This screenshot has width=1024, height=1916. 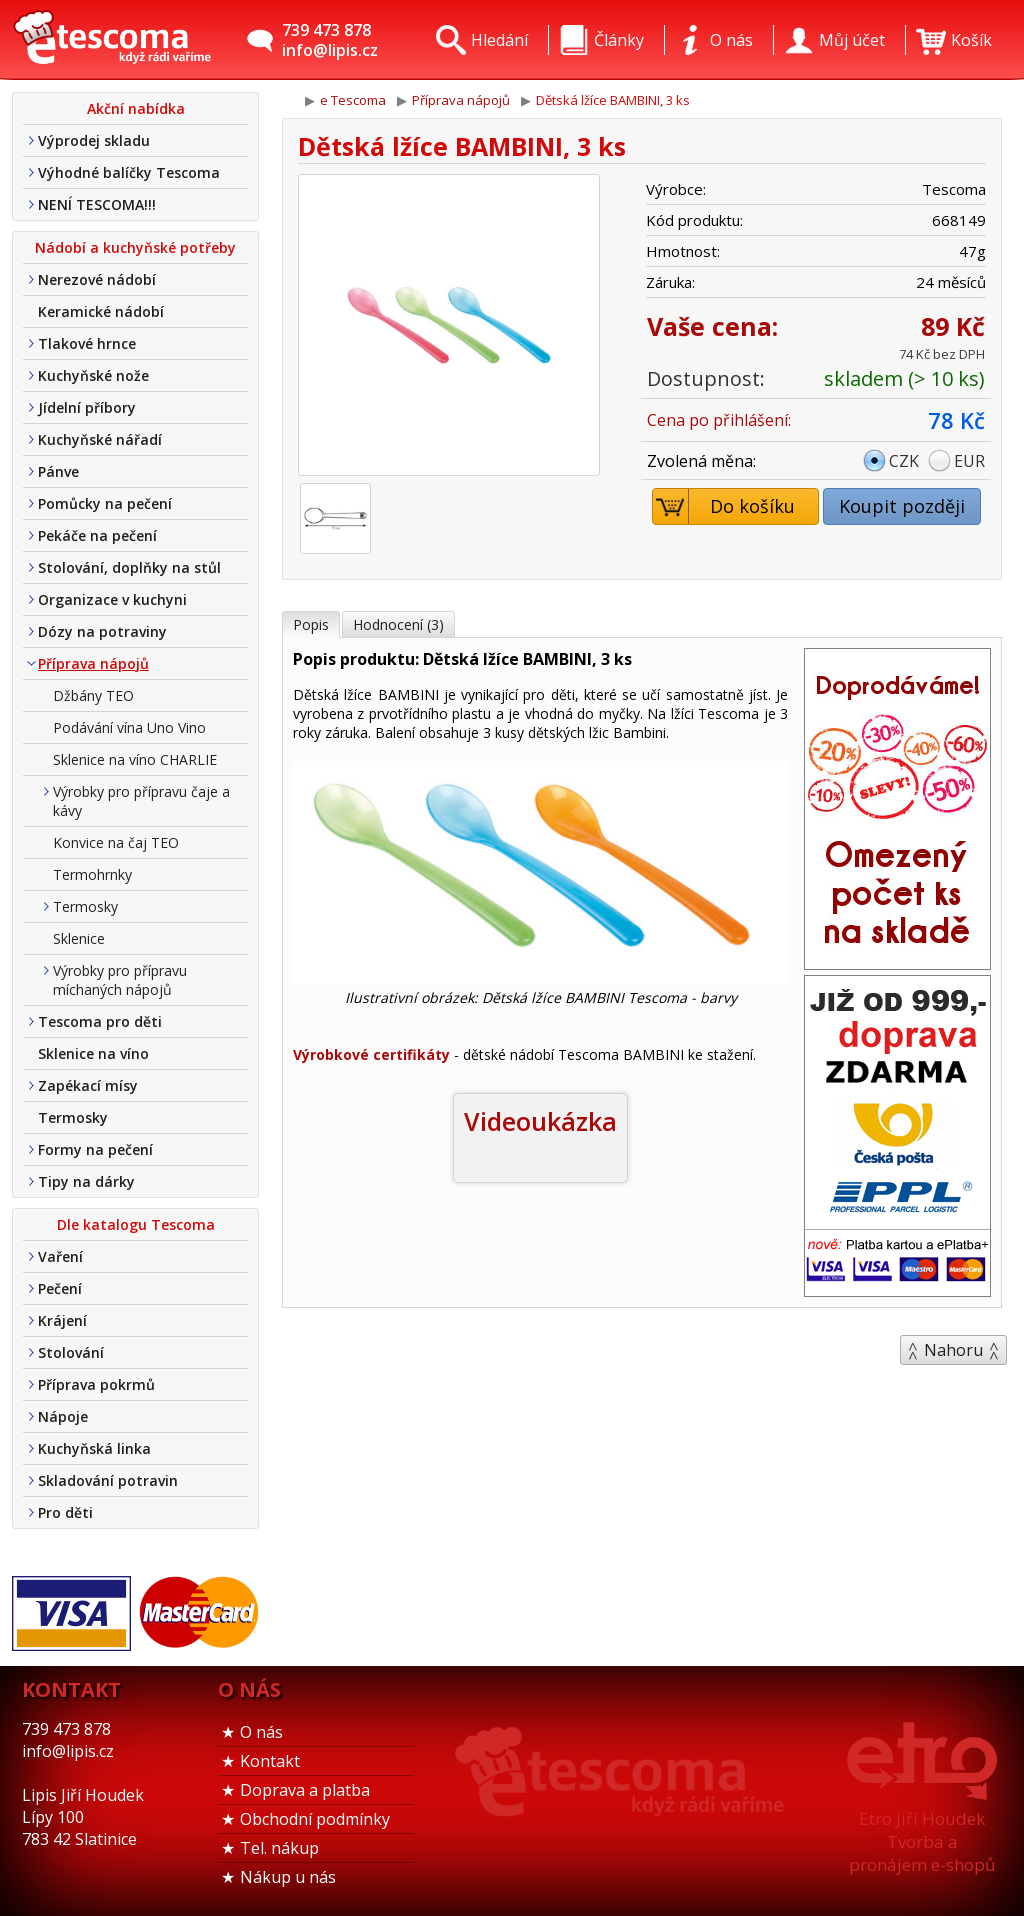 What do you see at coordinates (136, 108) in the screenshot?
I see `Akční nabídka` at bounding box center [136, 108].